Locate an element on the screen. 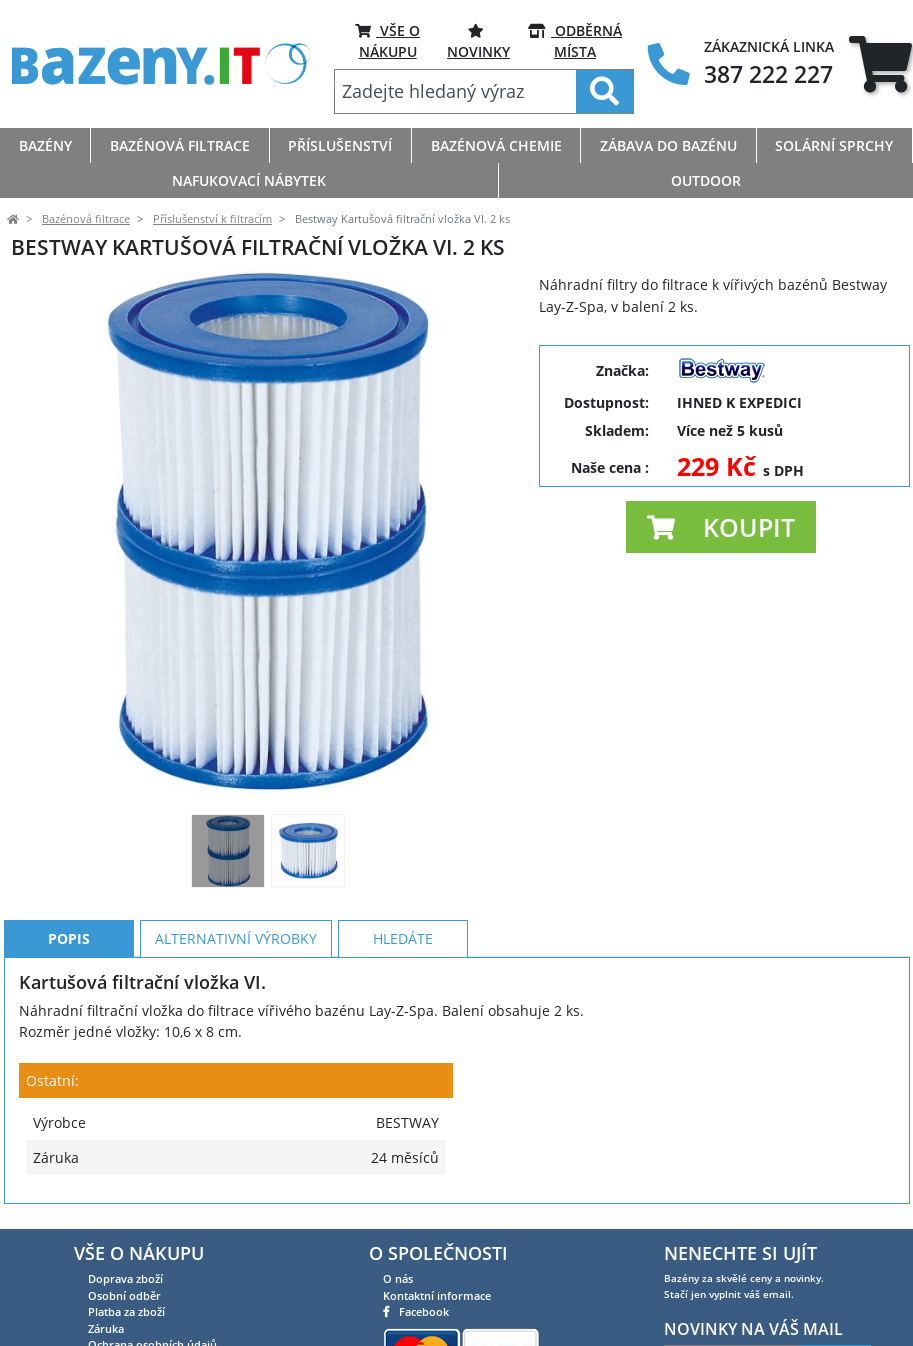 Image resolution: width=913 pixels, height=1346 pixels. Doprava zboží is located at coordinates (125, 1278).